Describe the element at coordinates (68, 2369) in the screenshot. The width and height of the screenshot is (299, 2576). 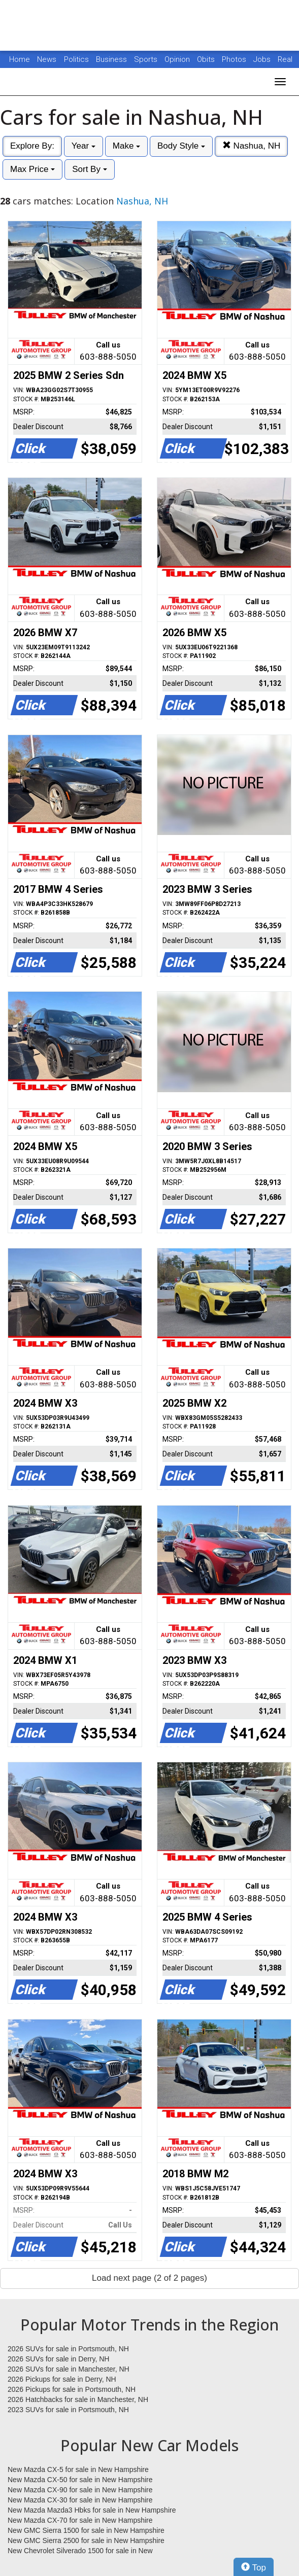
I see `2026 SUVs for sale in Manchester, NH` at that location.